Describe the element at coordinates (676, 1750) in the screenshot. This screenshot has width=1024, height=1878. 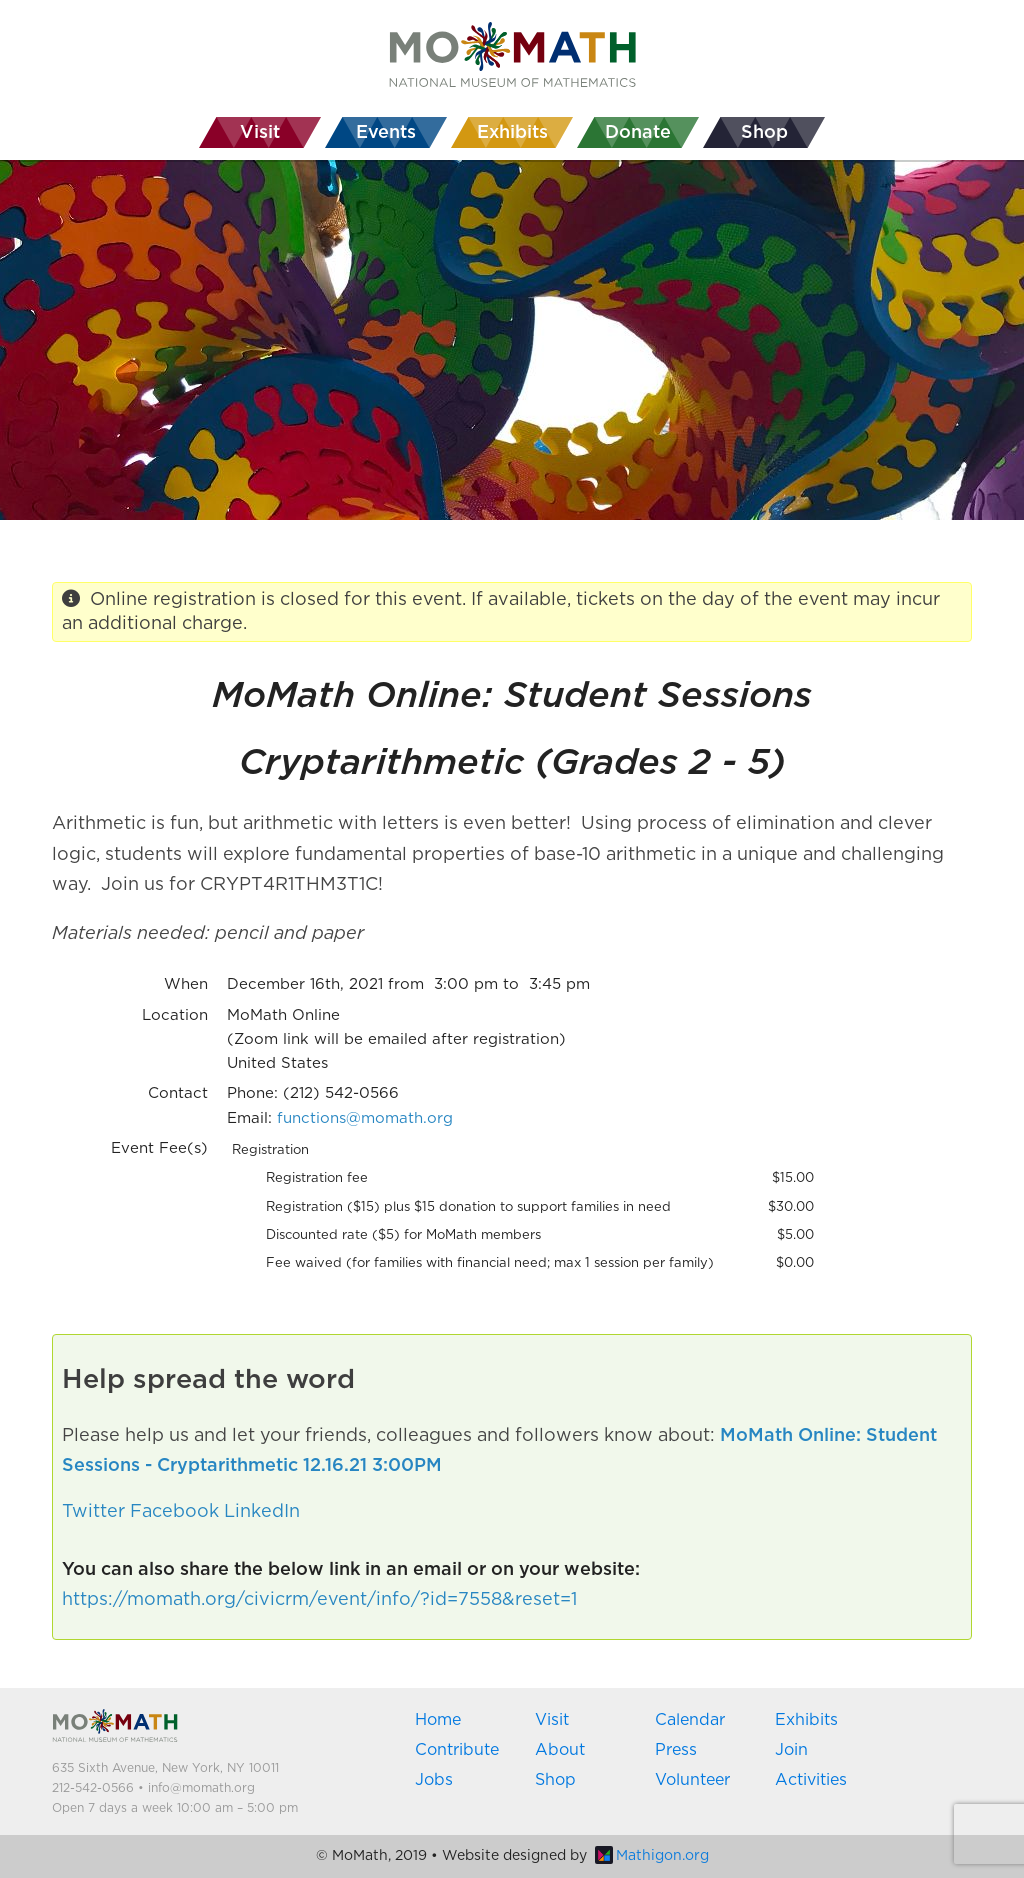
I see `Press` at that location.